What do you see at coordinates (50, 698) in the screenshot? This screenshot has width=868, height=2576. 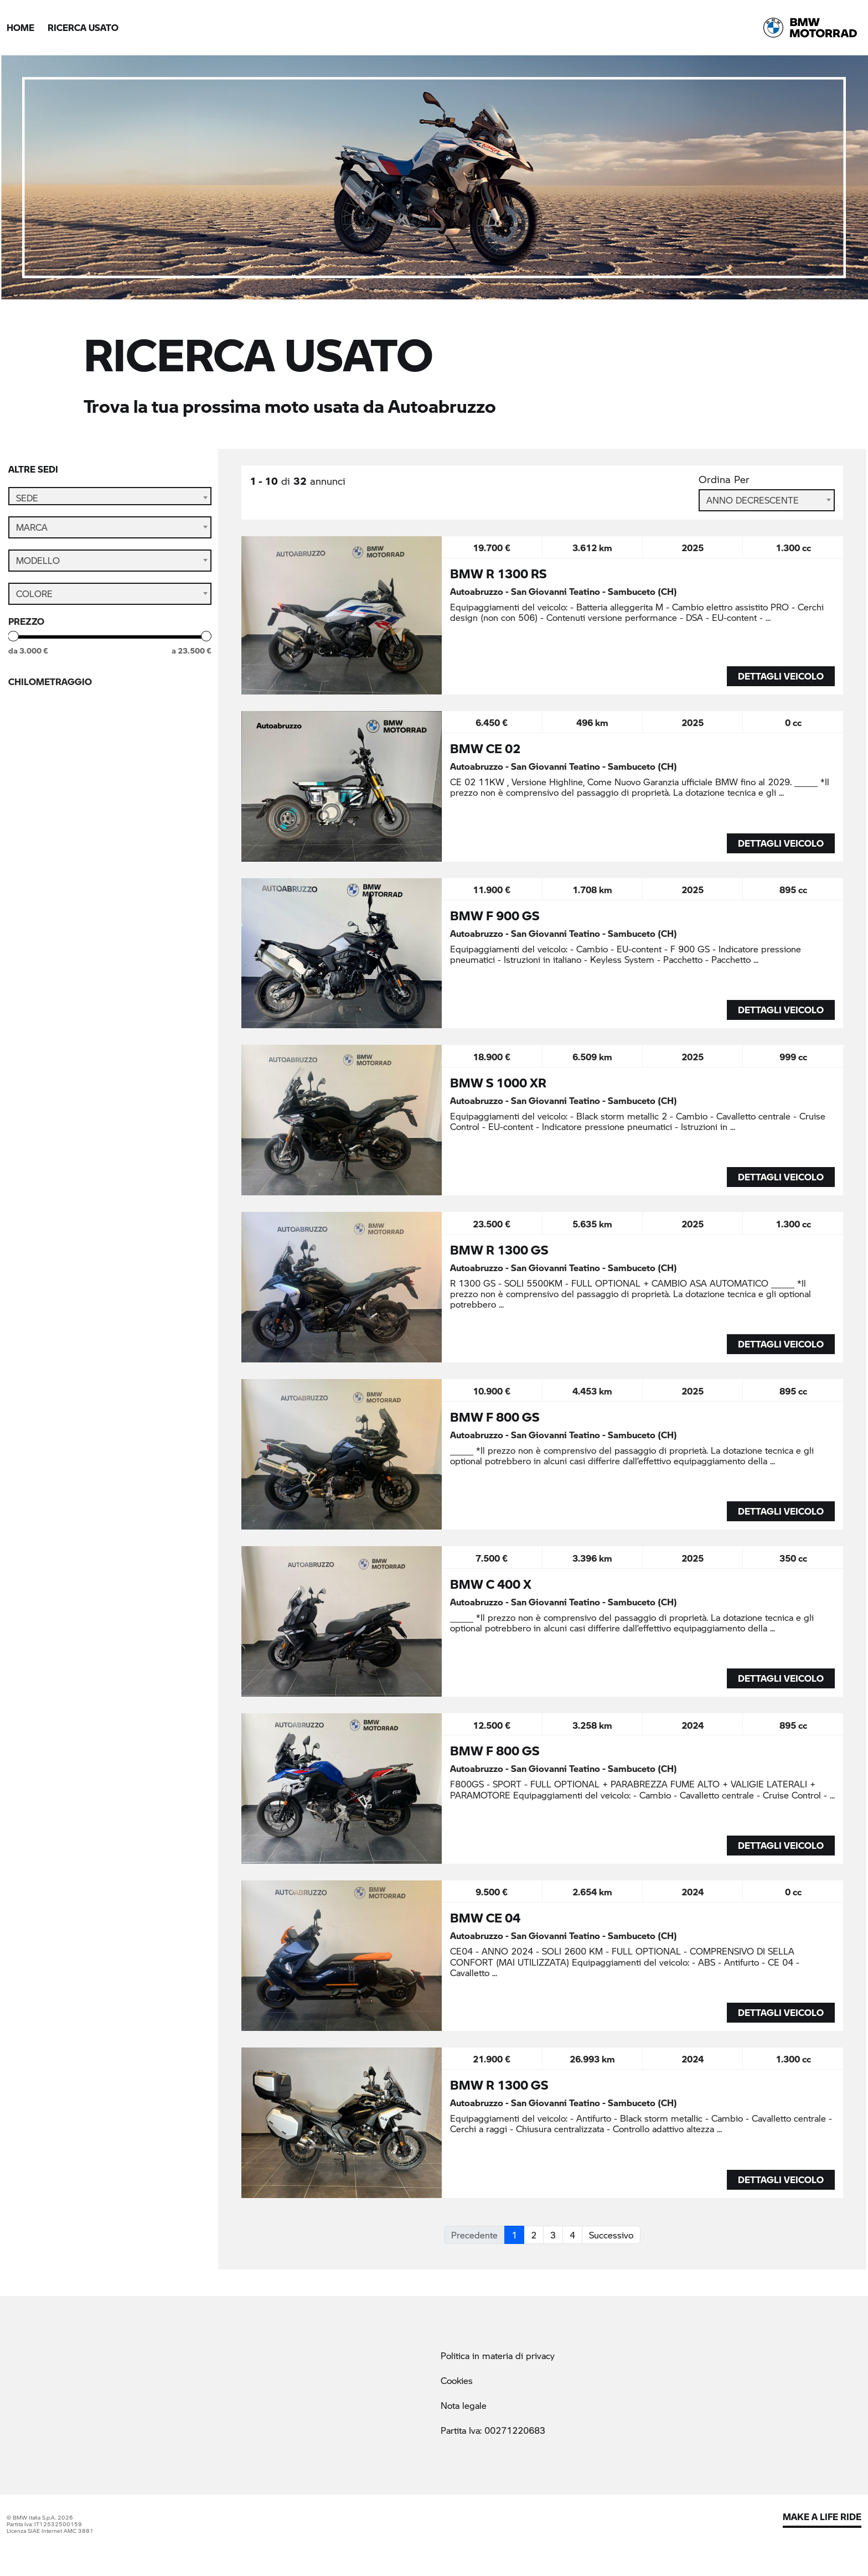 I see `Chilometraggio` at bounding box center [50, 698].